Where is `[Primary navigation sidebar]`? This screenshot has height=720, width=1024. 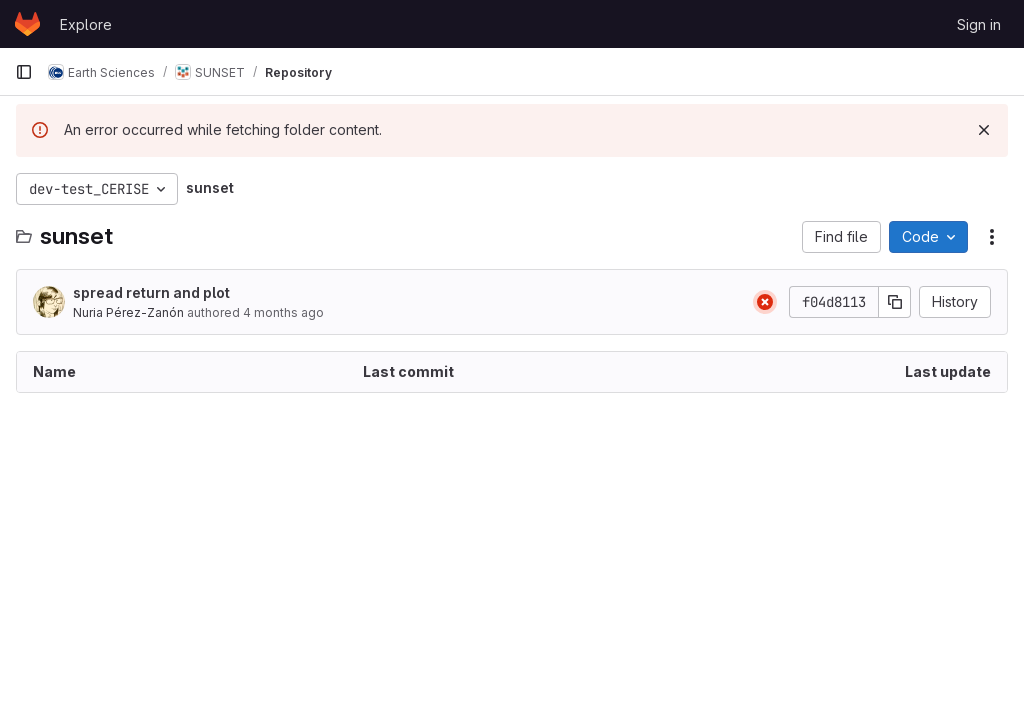
[Primary navigation sidebar] is located at coordinates (24, 72).